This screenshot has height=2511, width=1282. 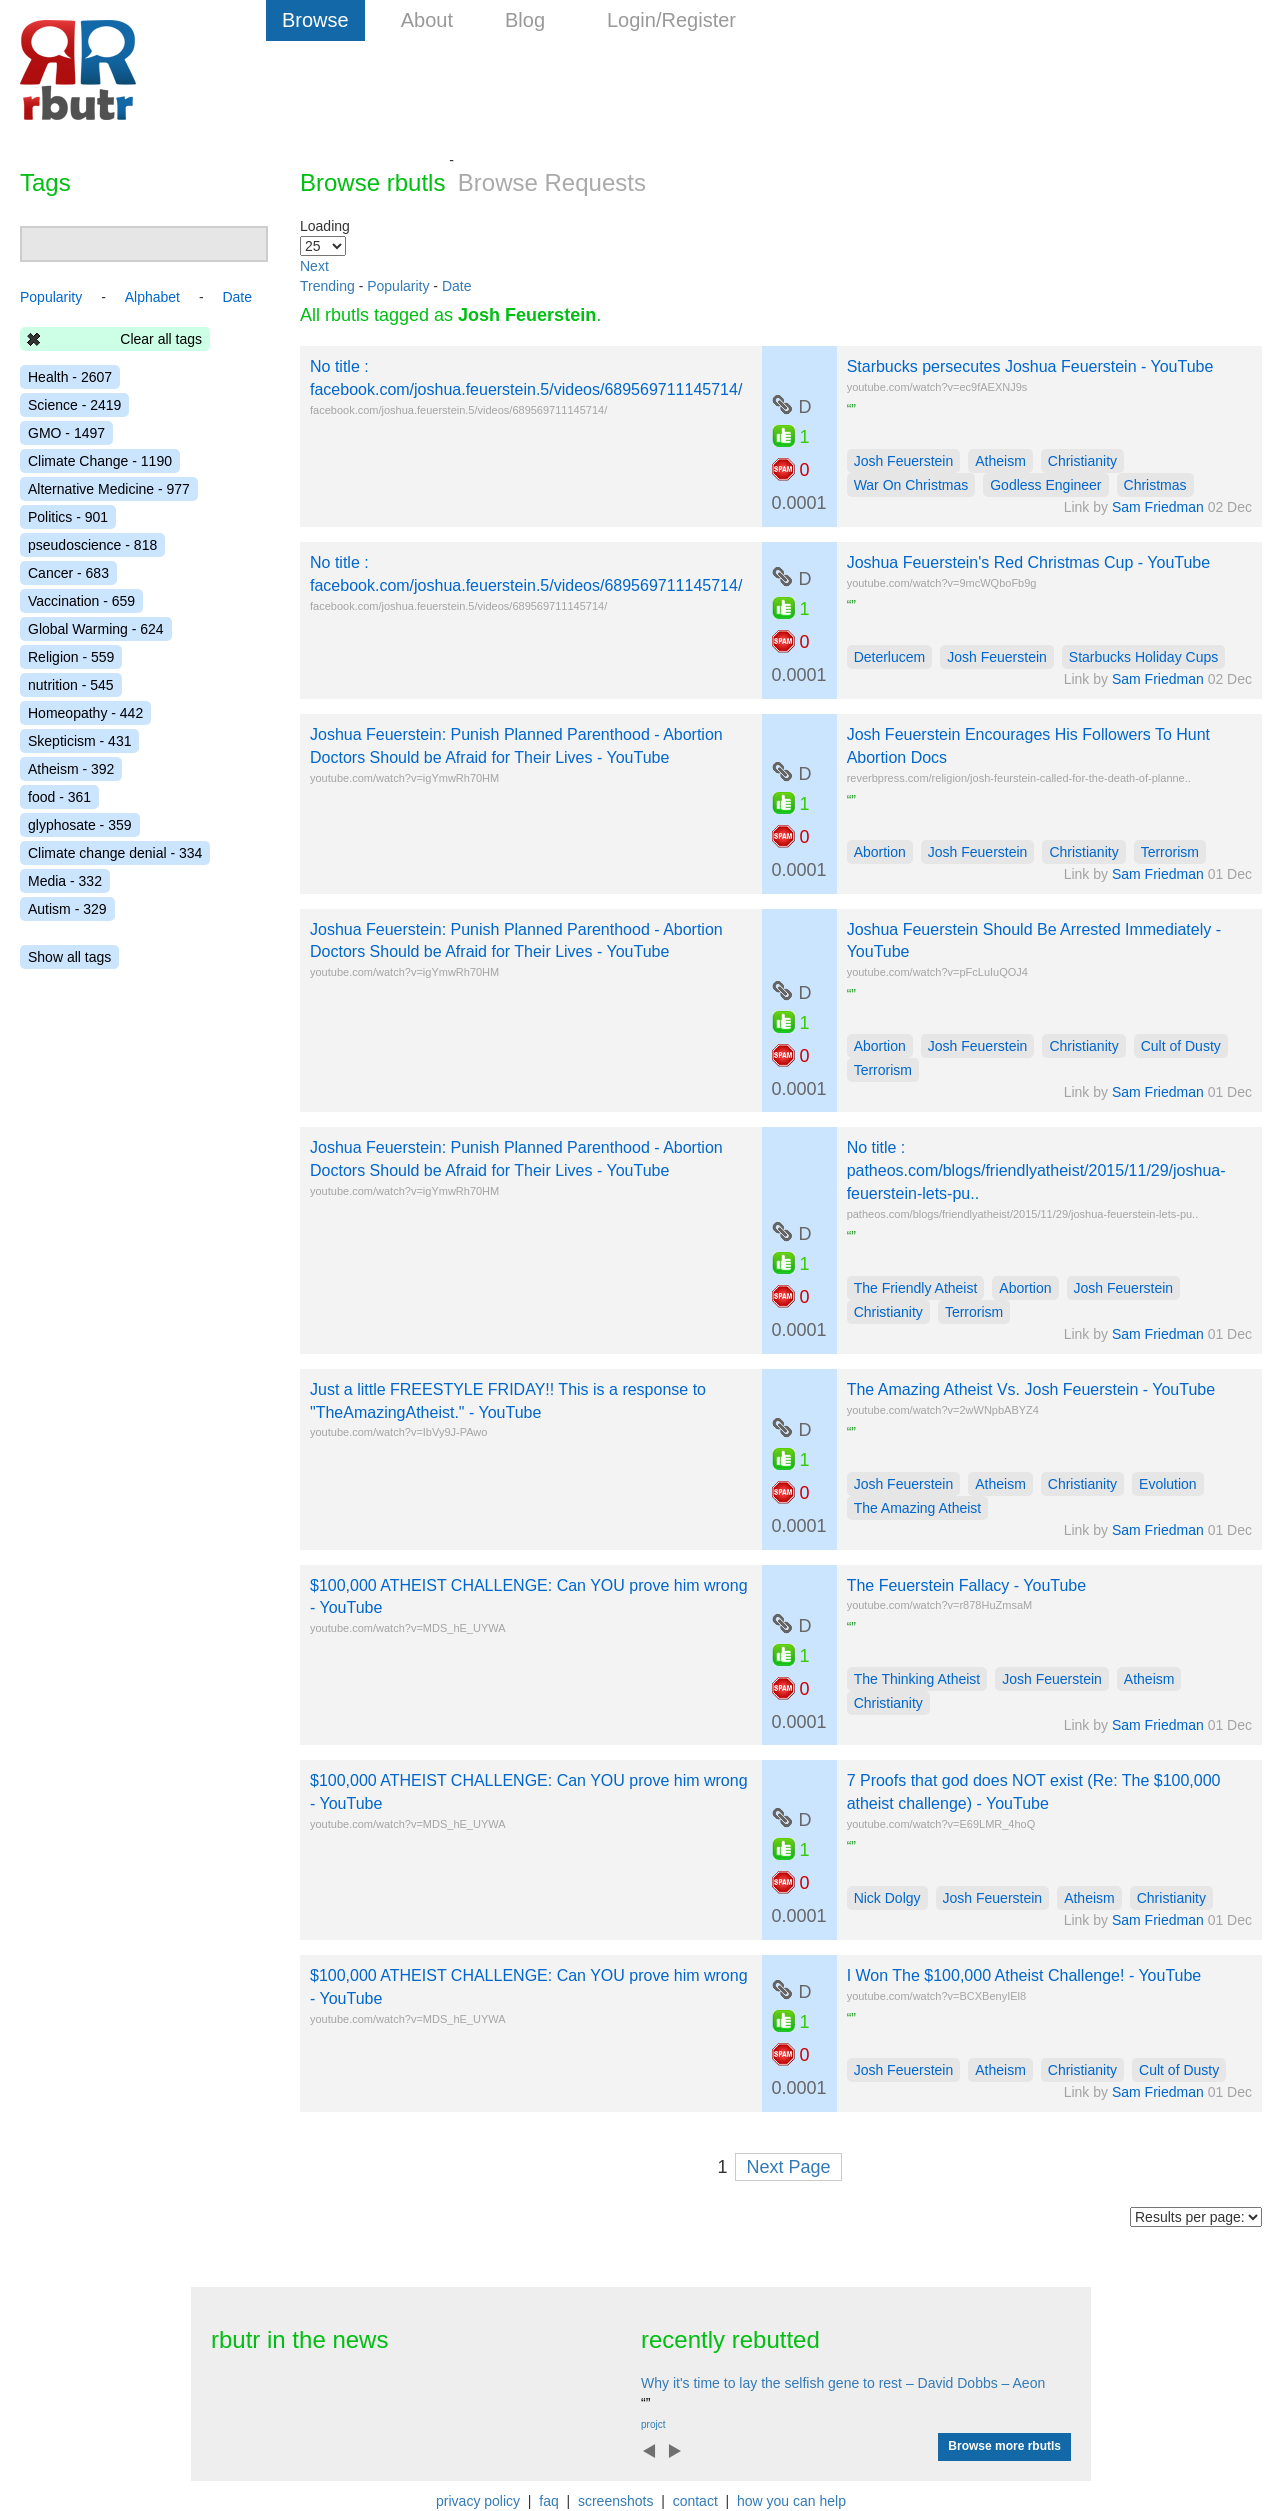 I want to click on Joshua Feuerstein's Red Christmas Cup - YouTube, so click(x=1029, y=562).